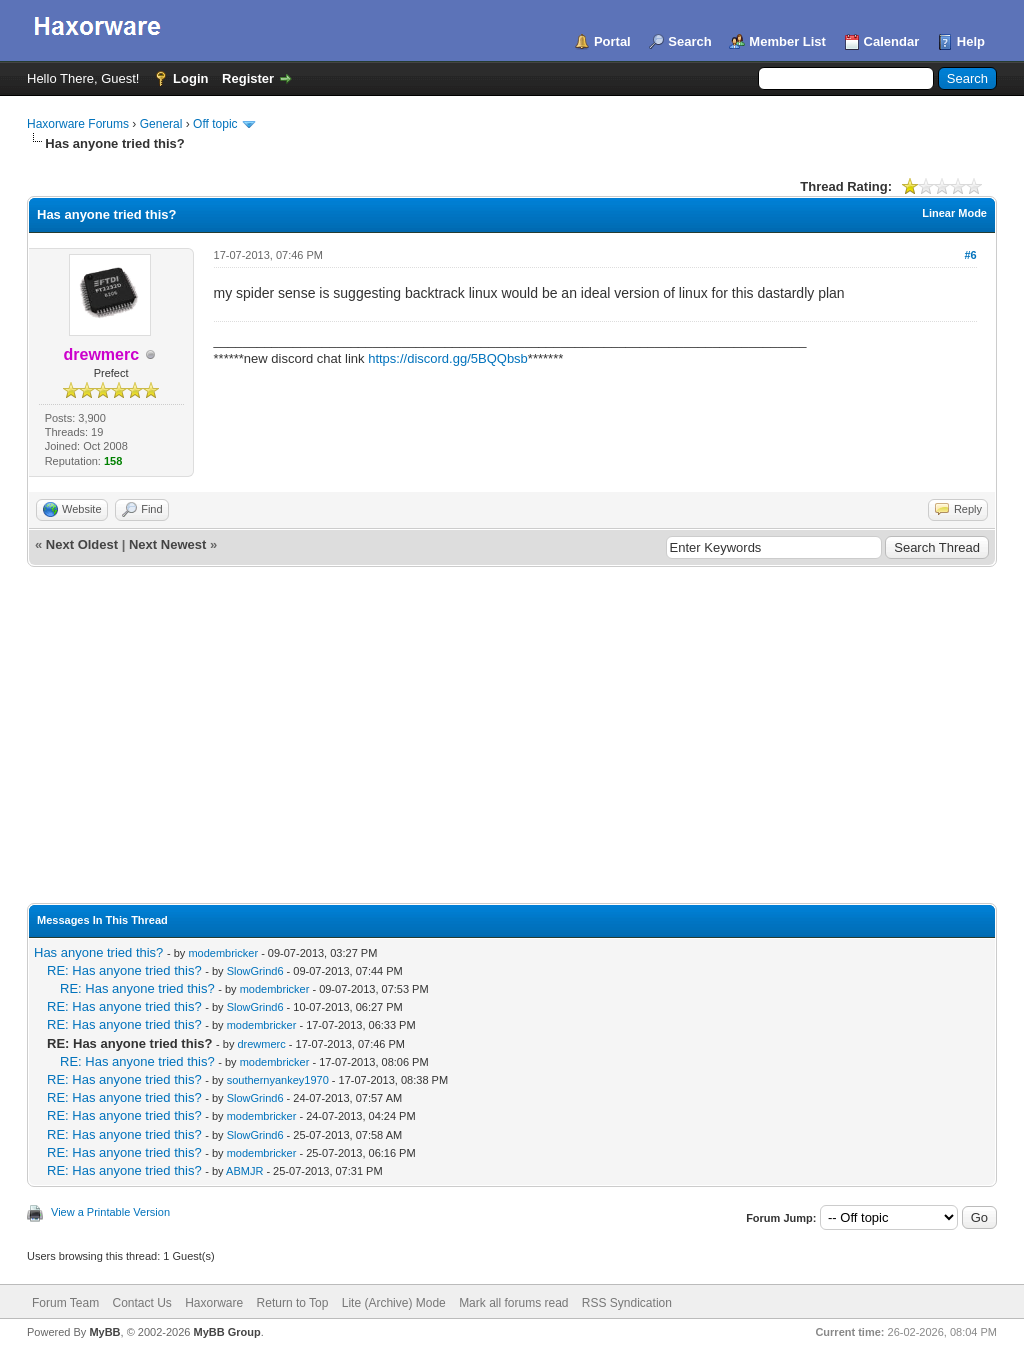  Describe the element at coordinates (612, 41) in the screenshot. I see `Portal` at that location.